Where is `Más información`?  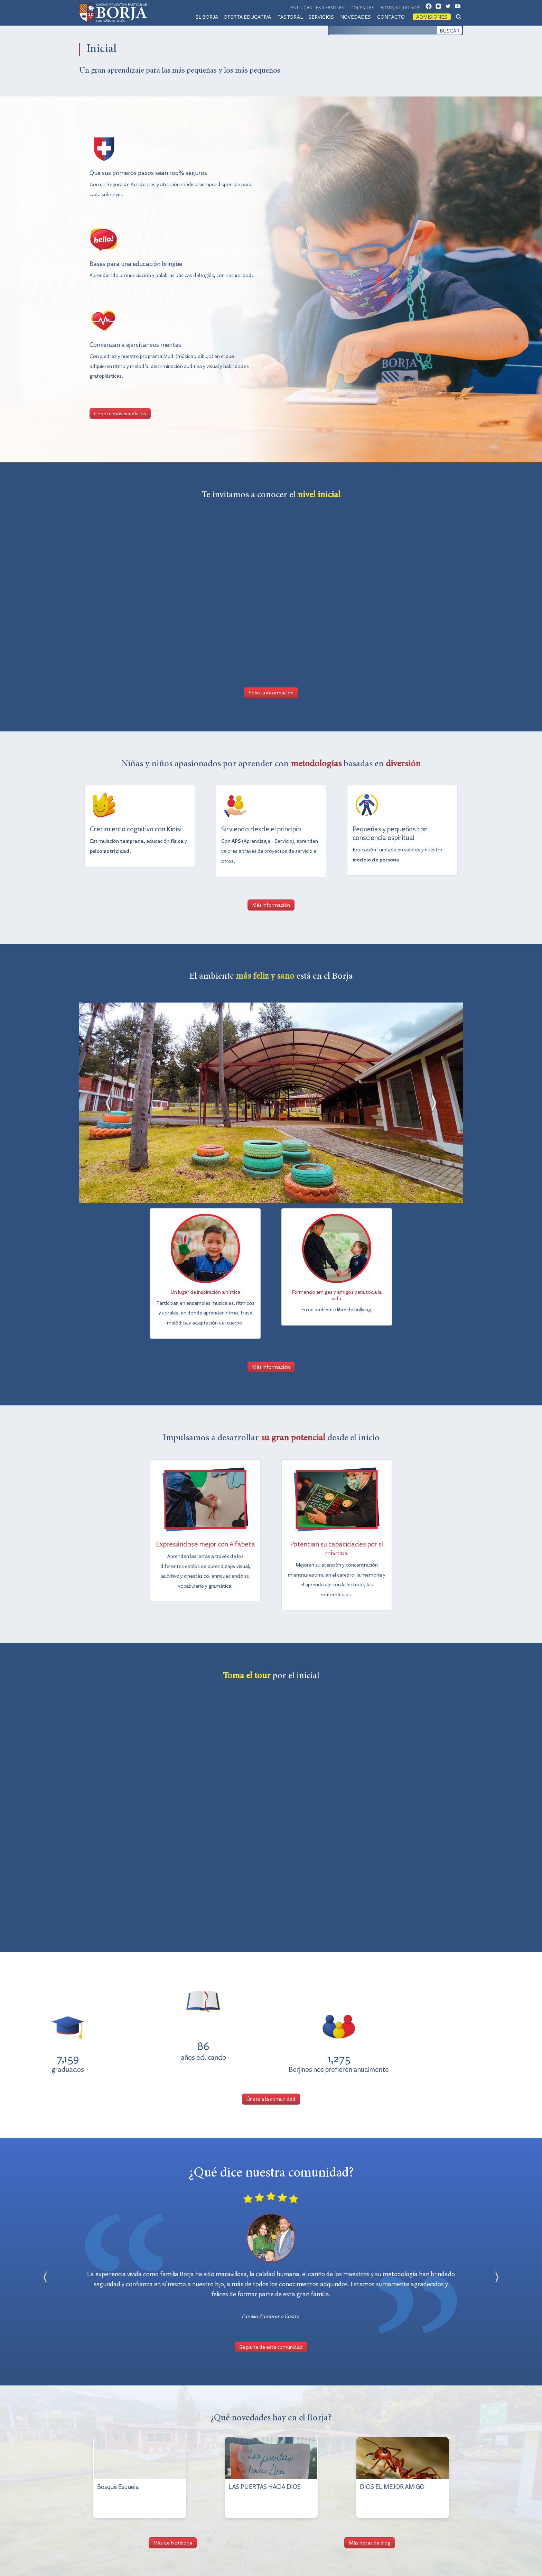
Más información is located at coordinates (271, 904).